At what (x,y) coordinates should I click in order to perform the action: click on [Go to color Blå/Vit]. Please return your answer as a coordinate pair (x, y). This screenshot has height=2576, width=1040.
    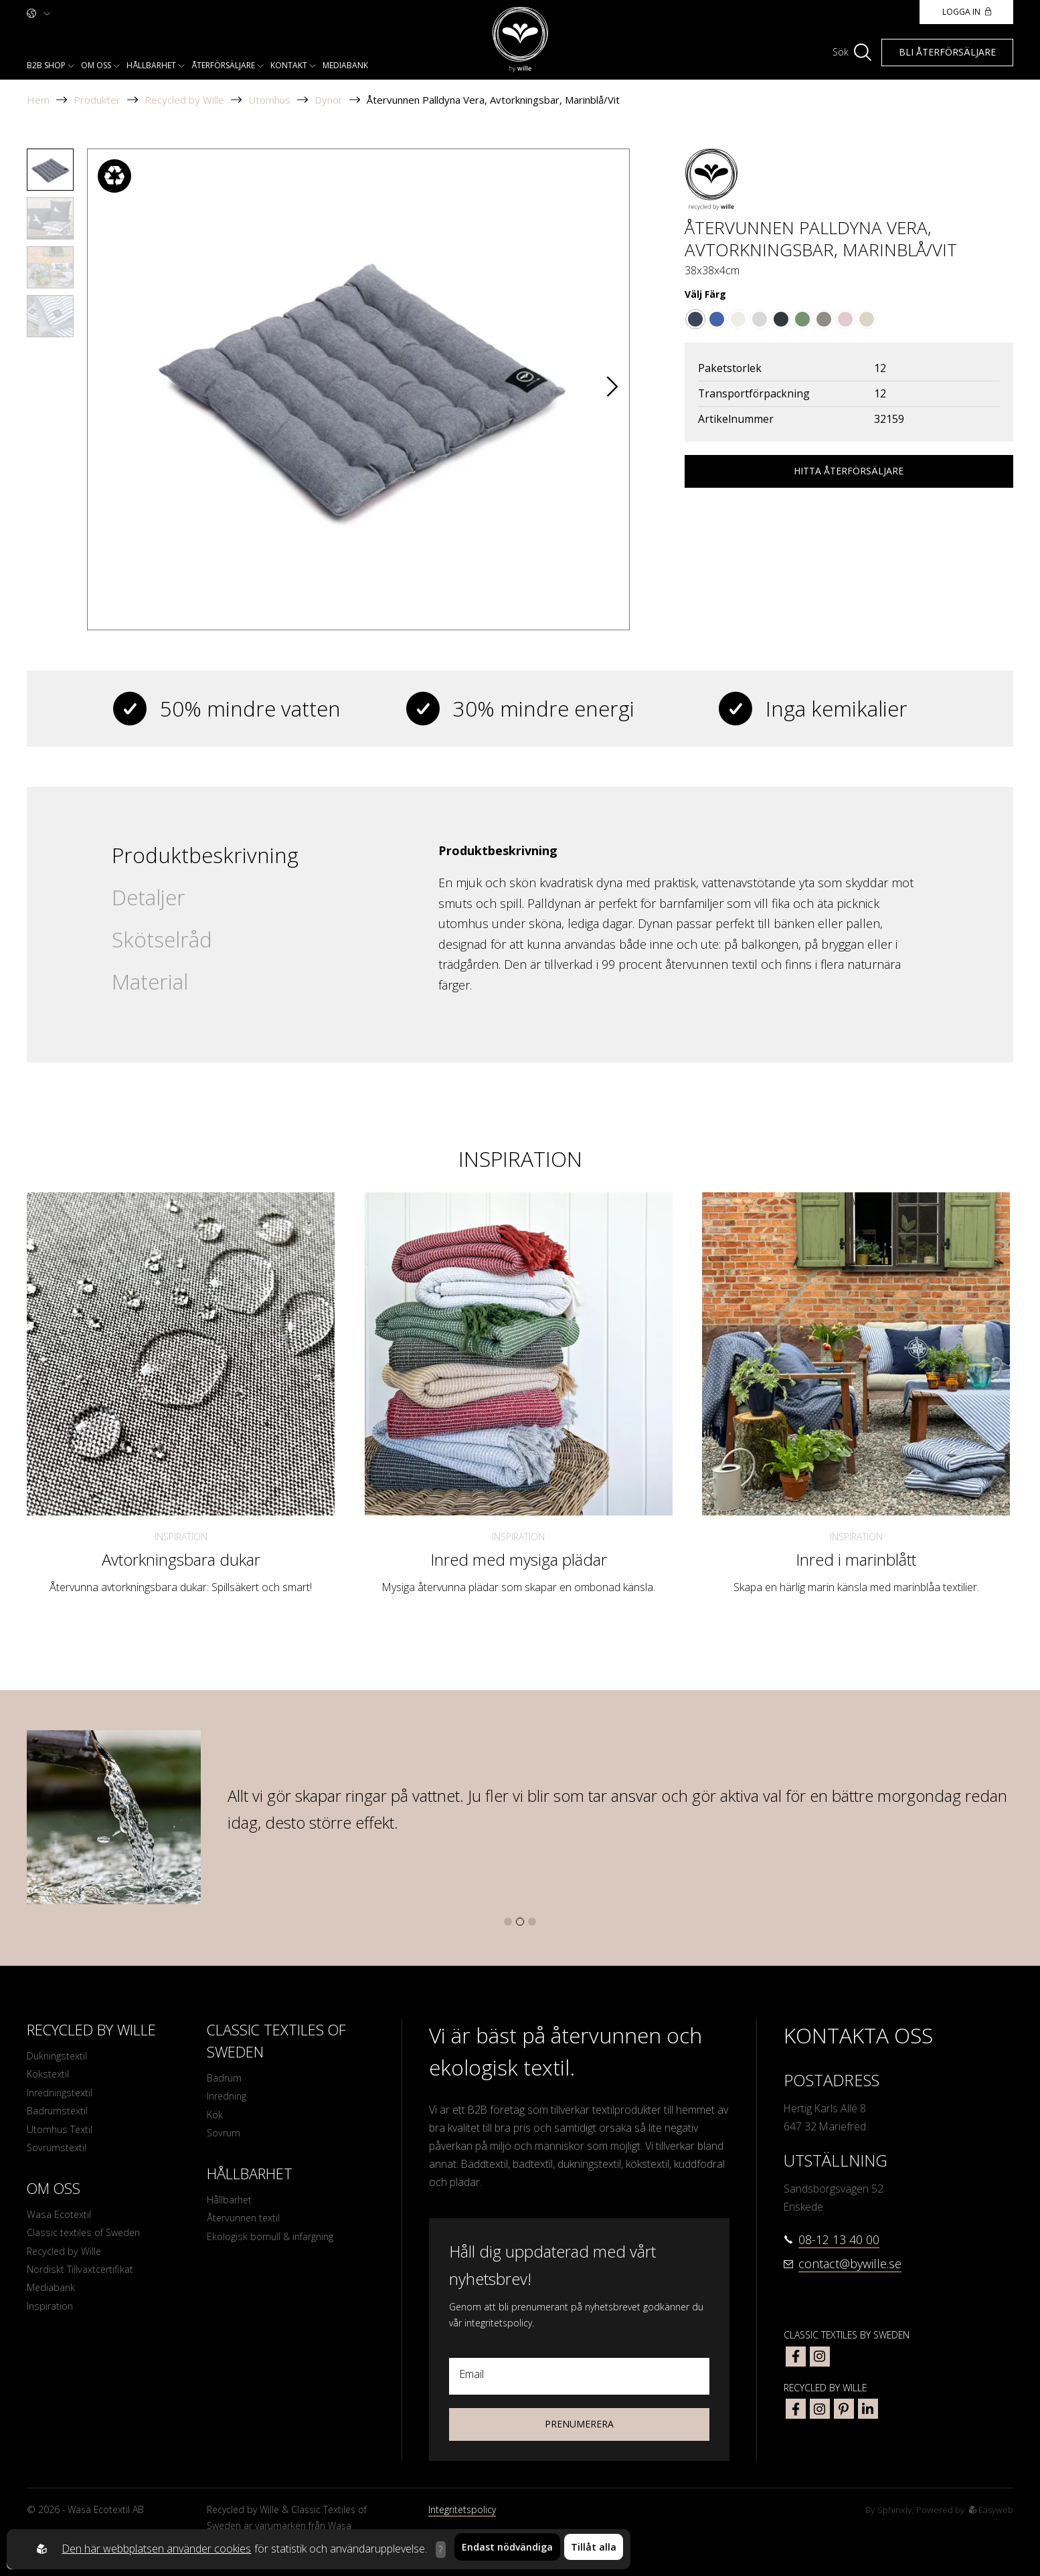
    Looking at the image, I should click on (716, 319).